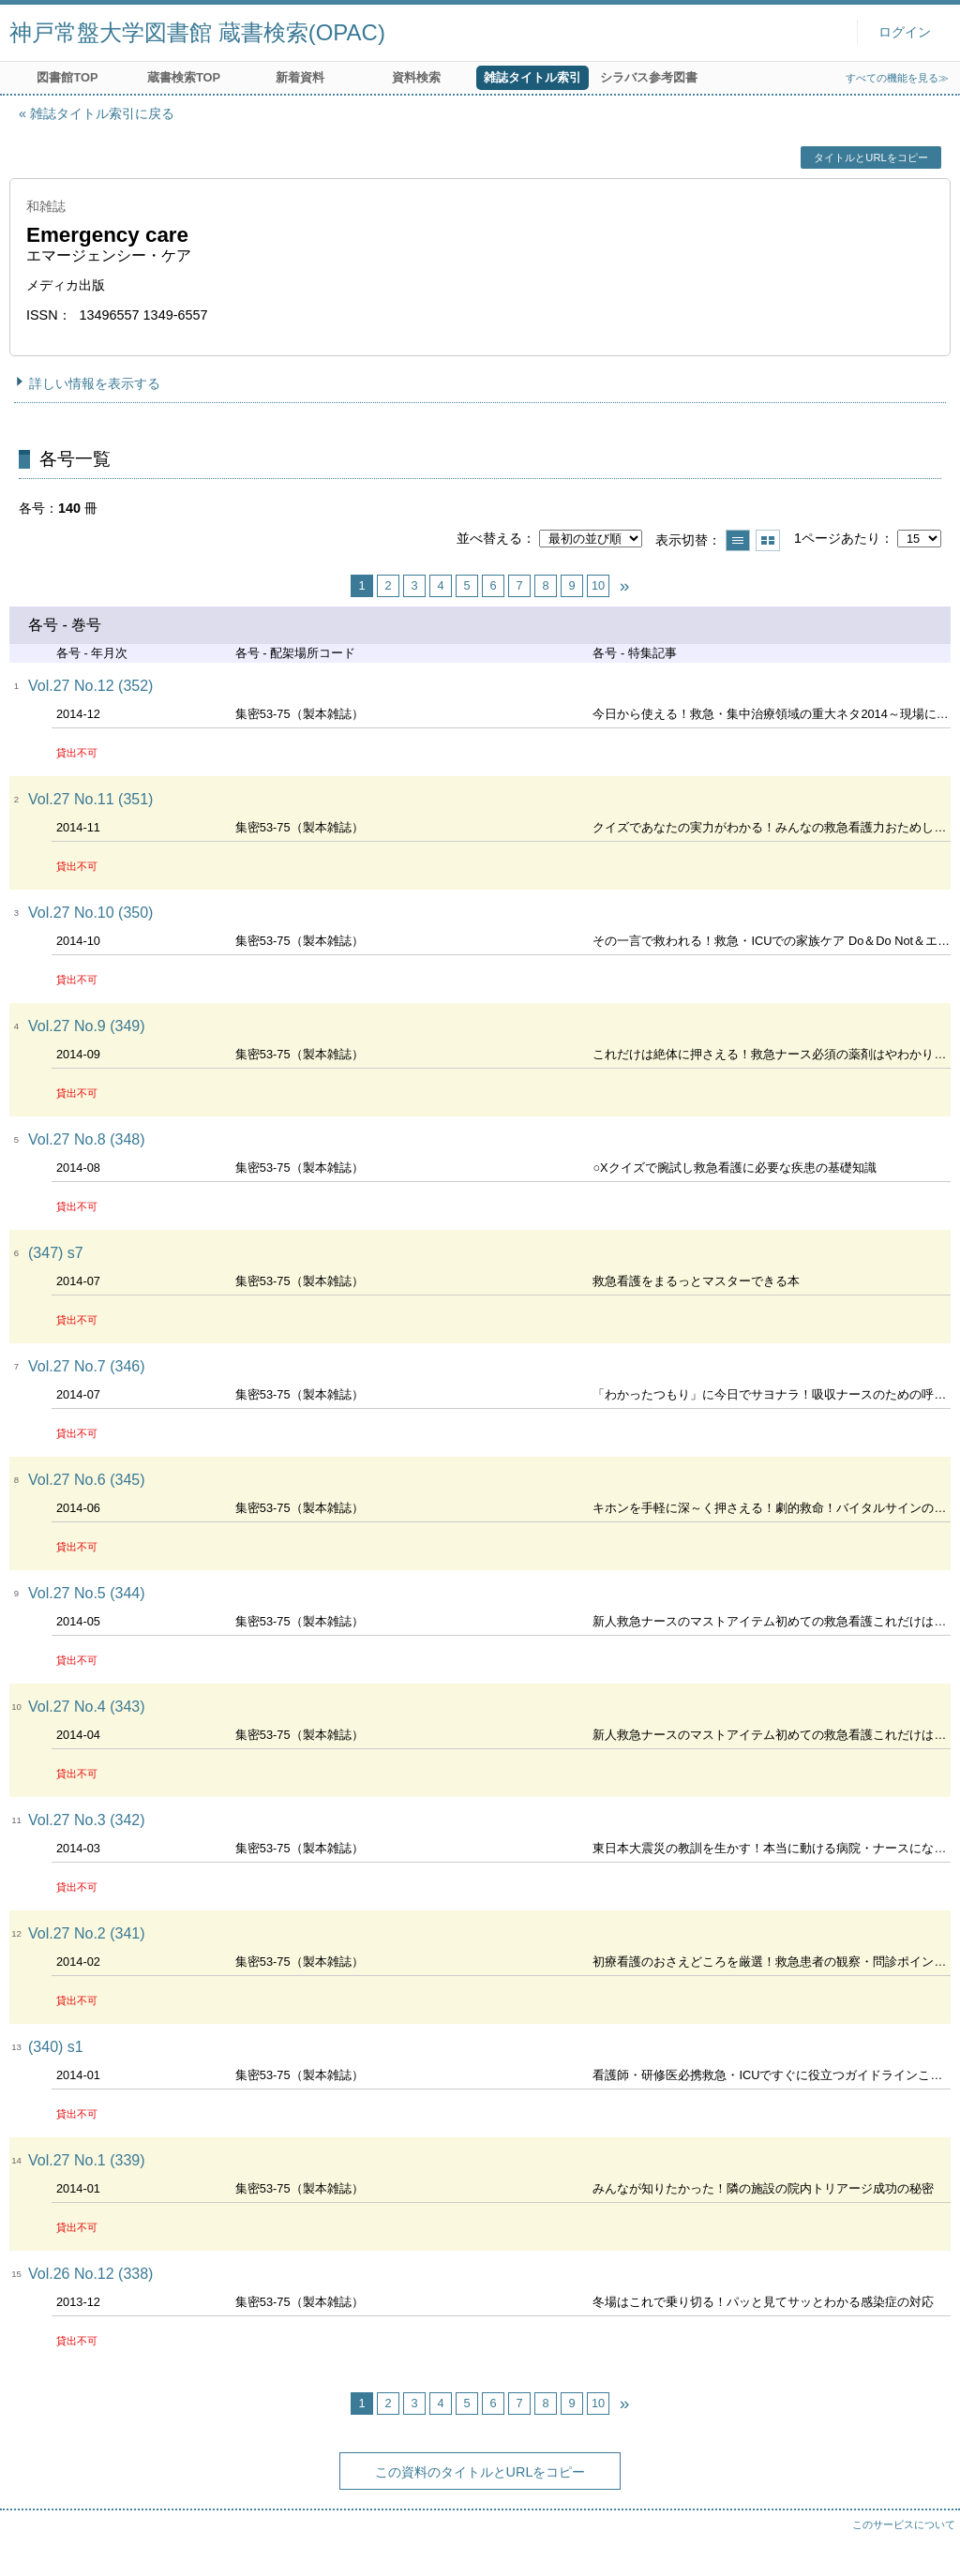 The width and height of the screenshot is (960, 2576). Describe the element at coordinates (90, 799) in the screenshot. I see `Vol.27 No.11 (351)` at that location.